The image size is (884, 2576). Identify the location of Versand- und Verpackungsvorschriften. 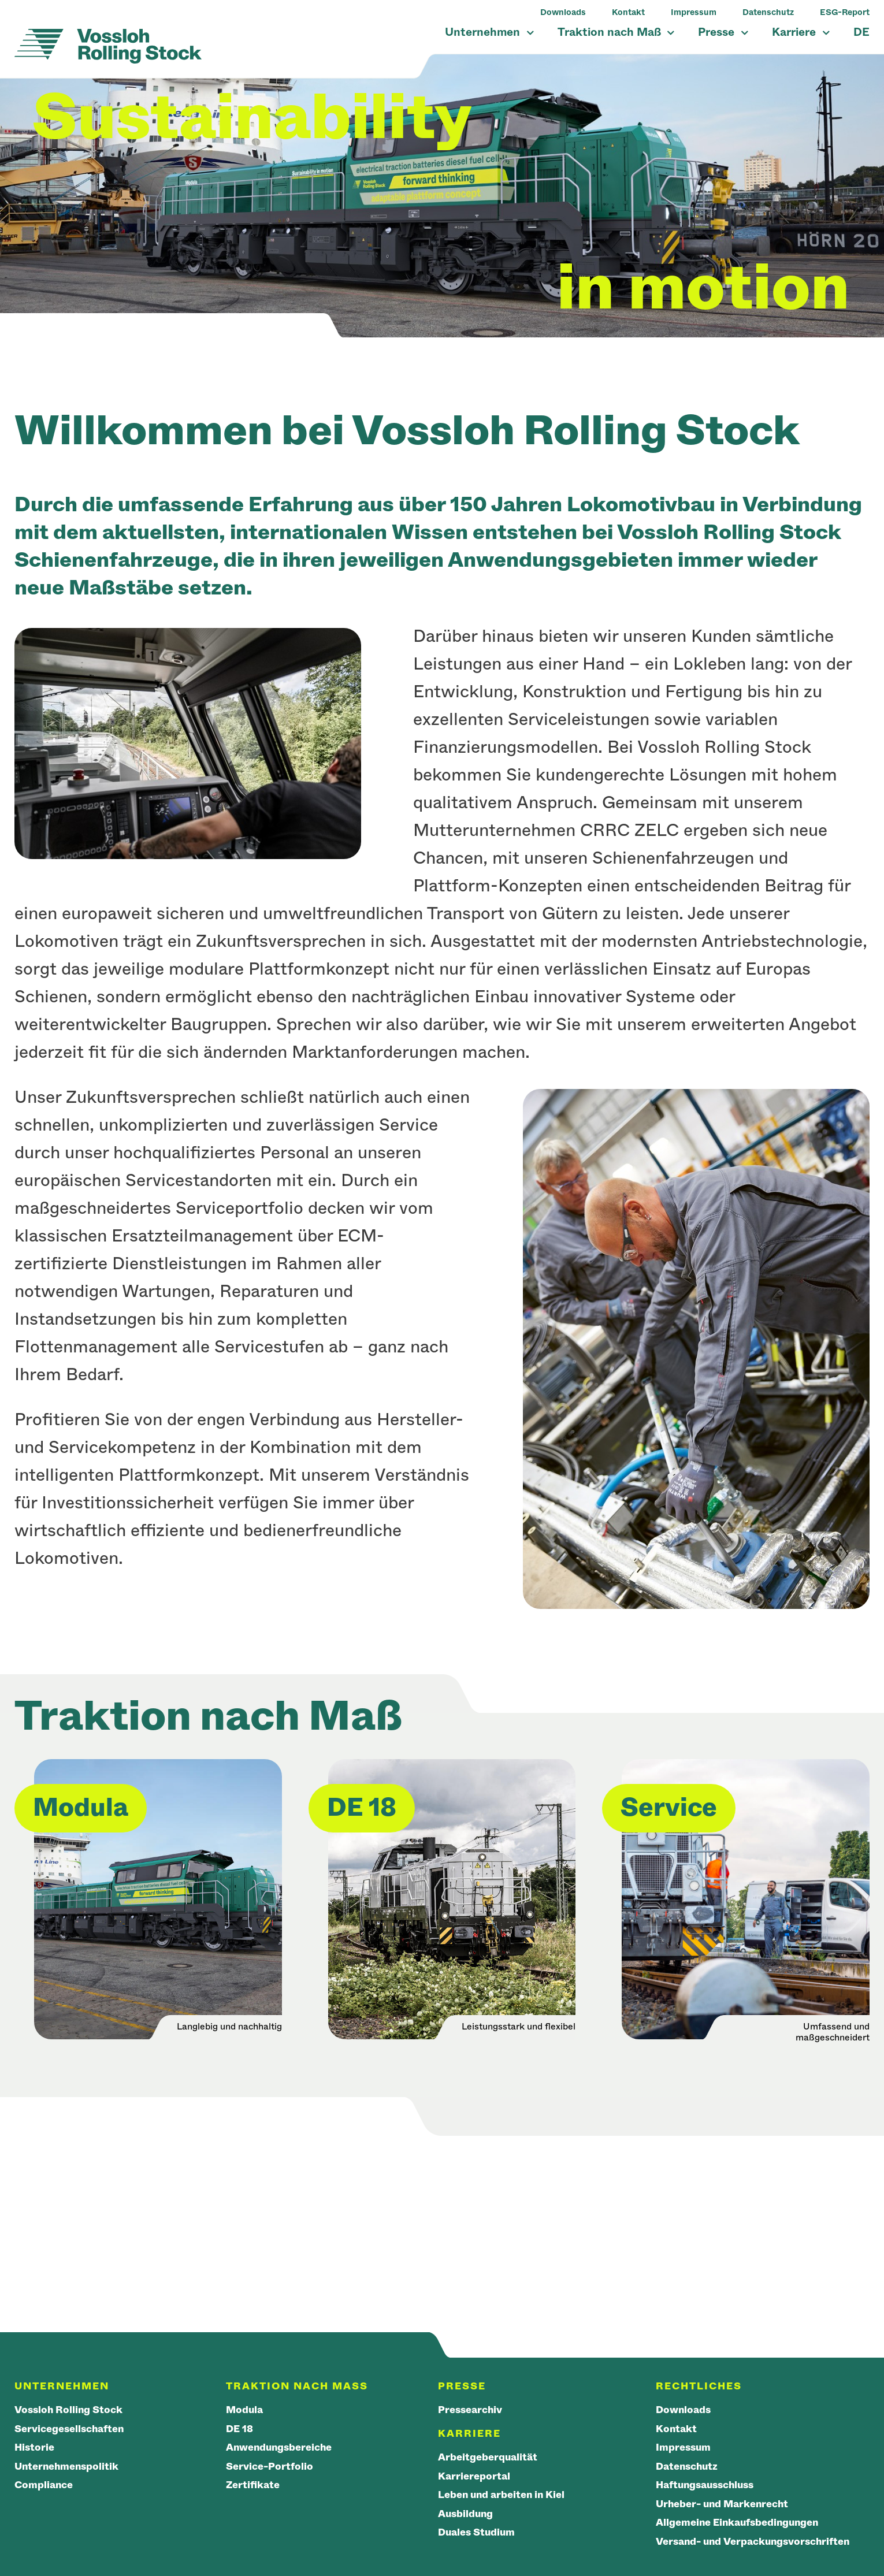
(752, 2542).